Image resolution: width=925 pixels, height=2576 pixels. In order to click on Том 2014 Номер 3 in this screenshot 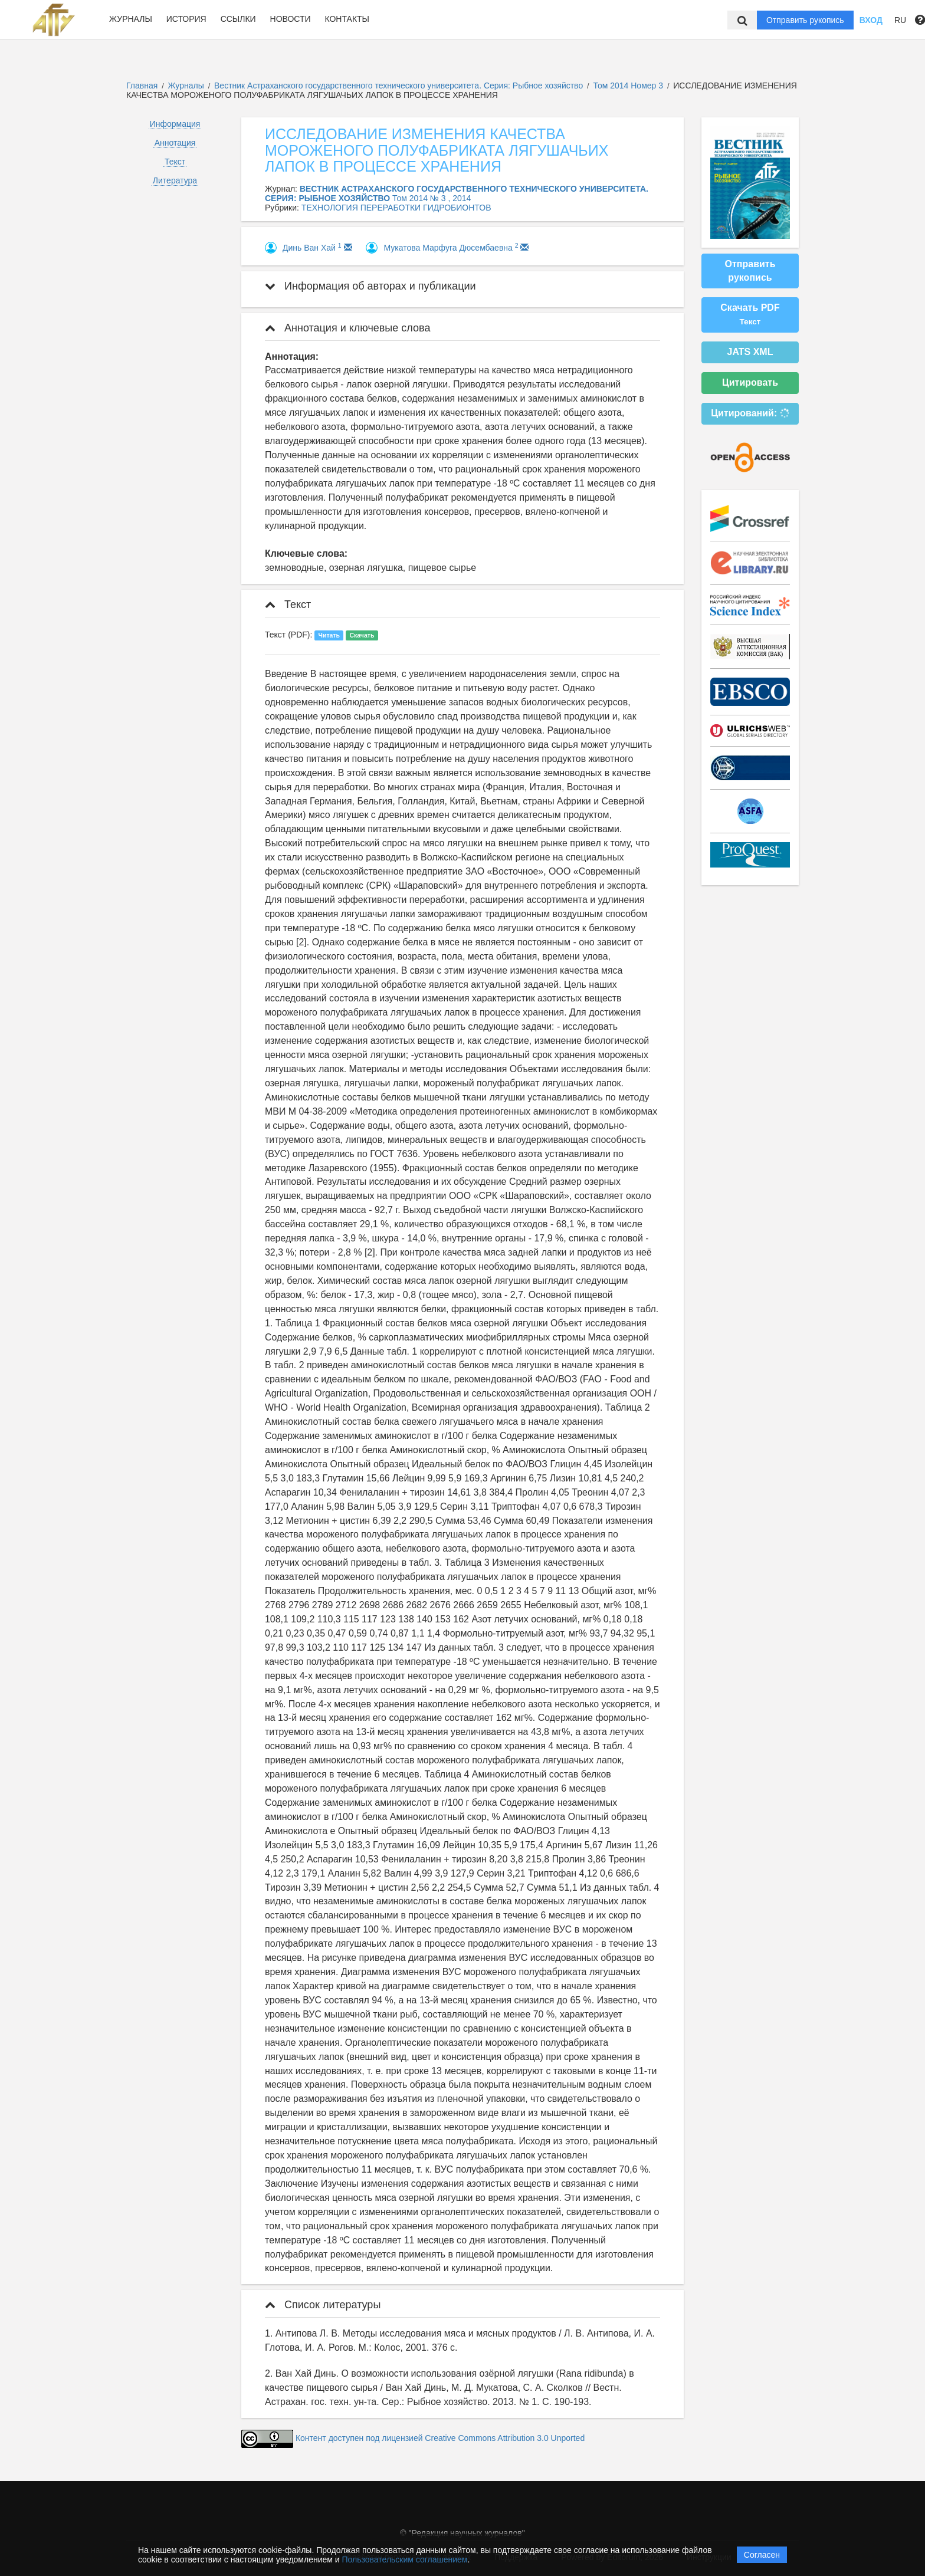, I will do `click(629, 85)`.